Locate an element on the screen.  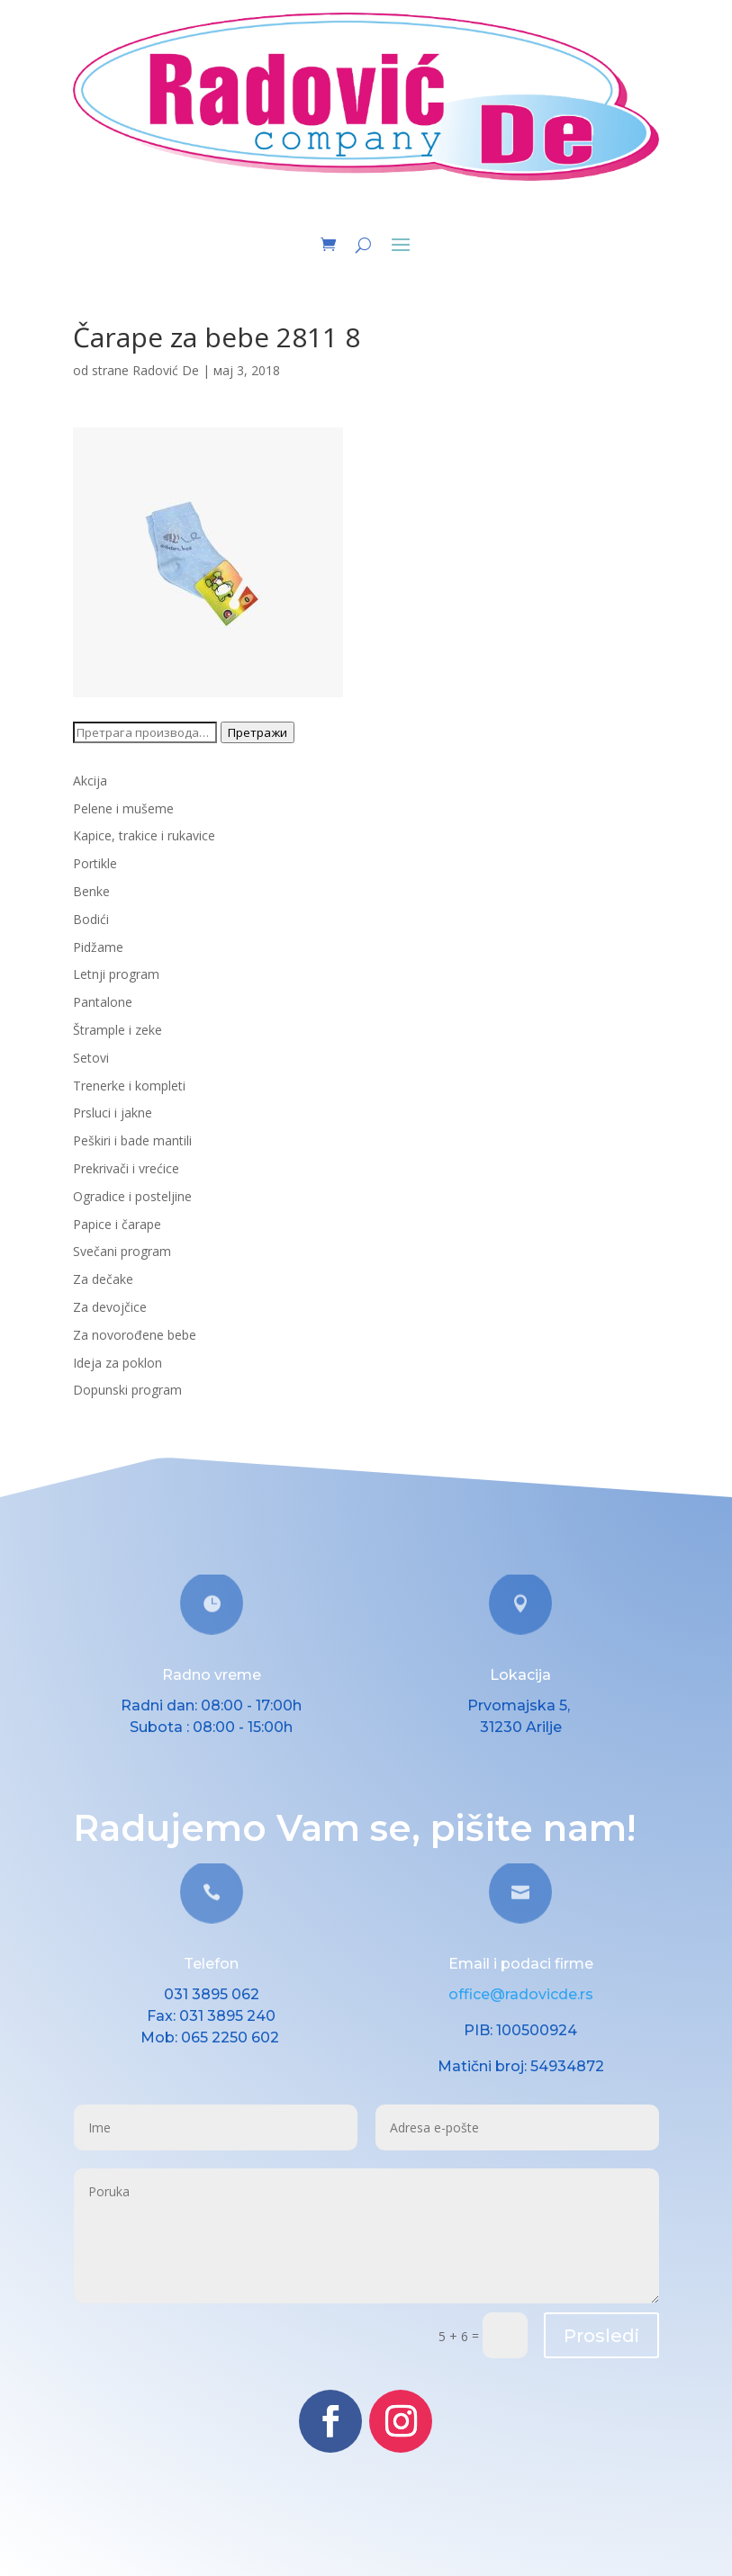
Setovi is located at coordinates (91, 1057).